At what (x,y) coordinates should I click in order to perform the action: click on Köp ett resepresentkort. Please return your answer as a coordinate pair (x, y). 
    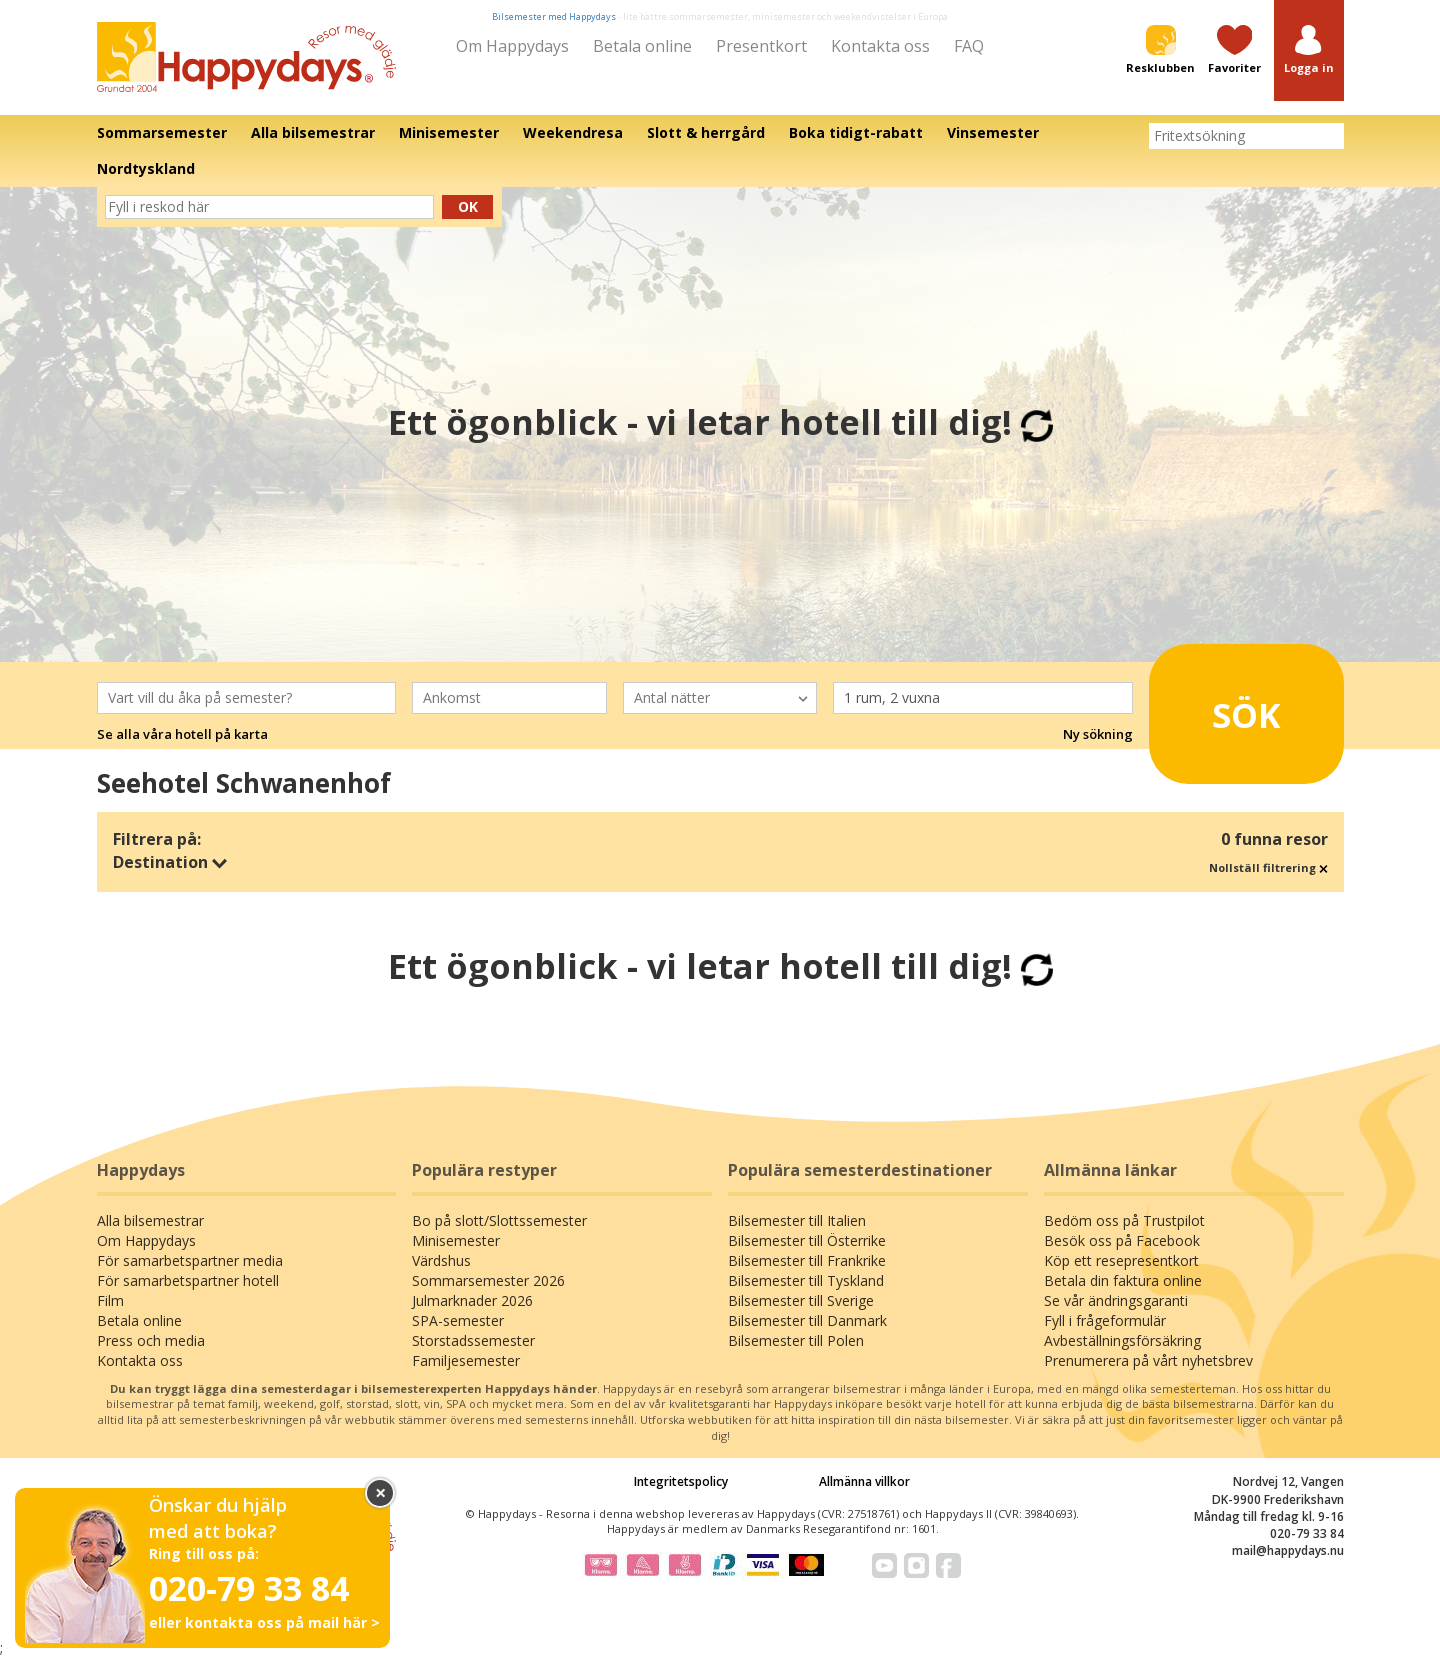
    Looking at the image, I should click on (1121, 1260).